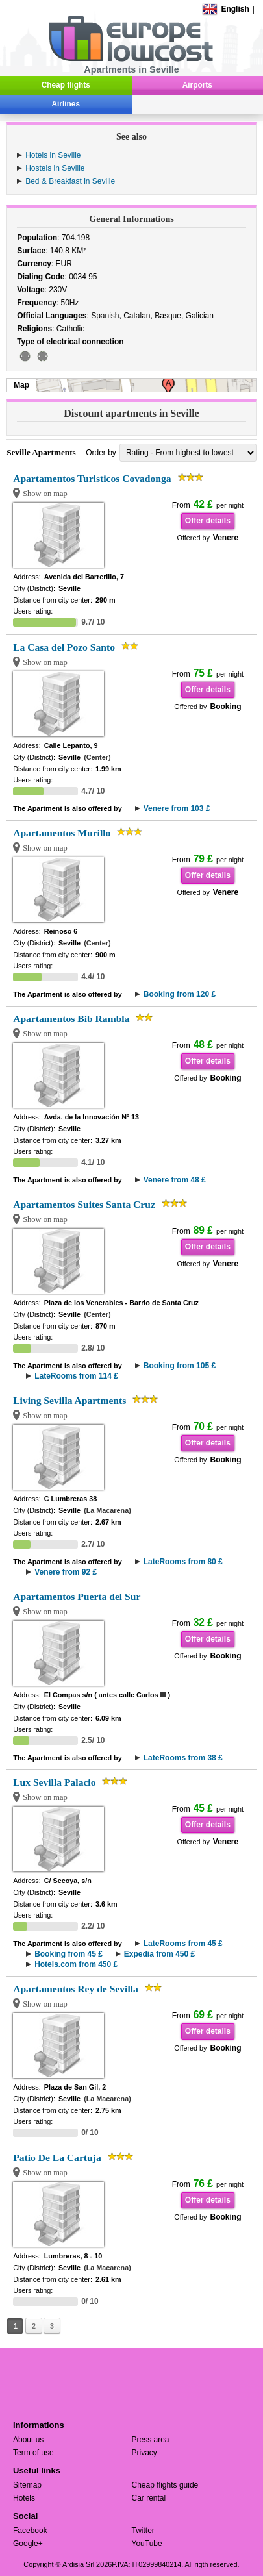  I want to click on Patio De La Cartuja, so click(57, 2157).